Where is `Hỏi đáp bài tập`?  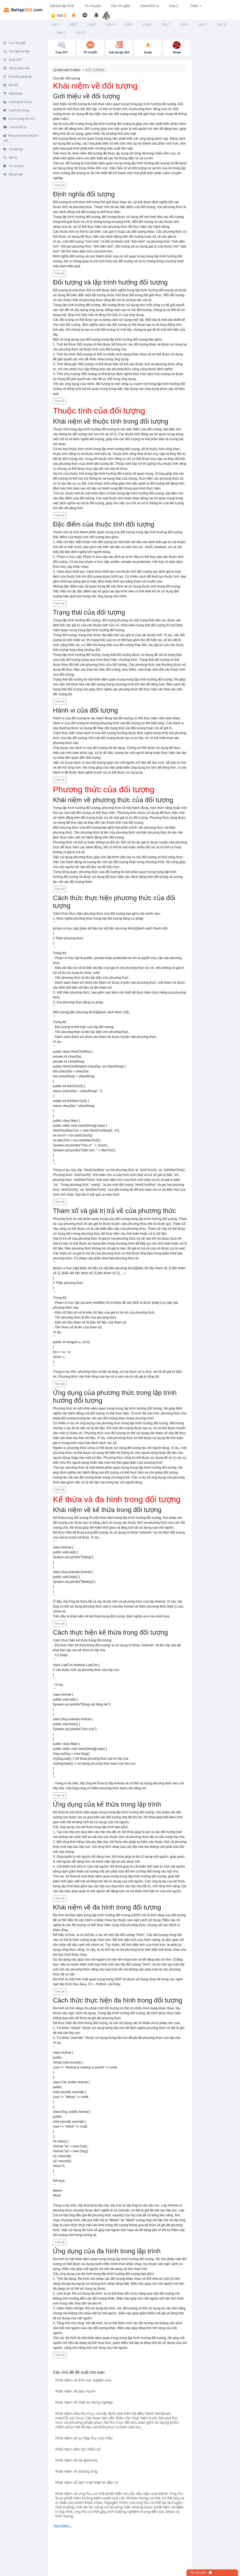
Hỏi đáp bài tập is located at coordinates (16, 51).